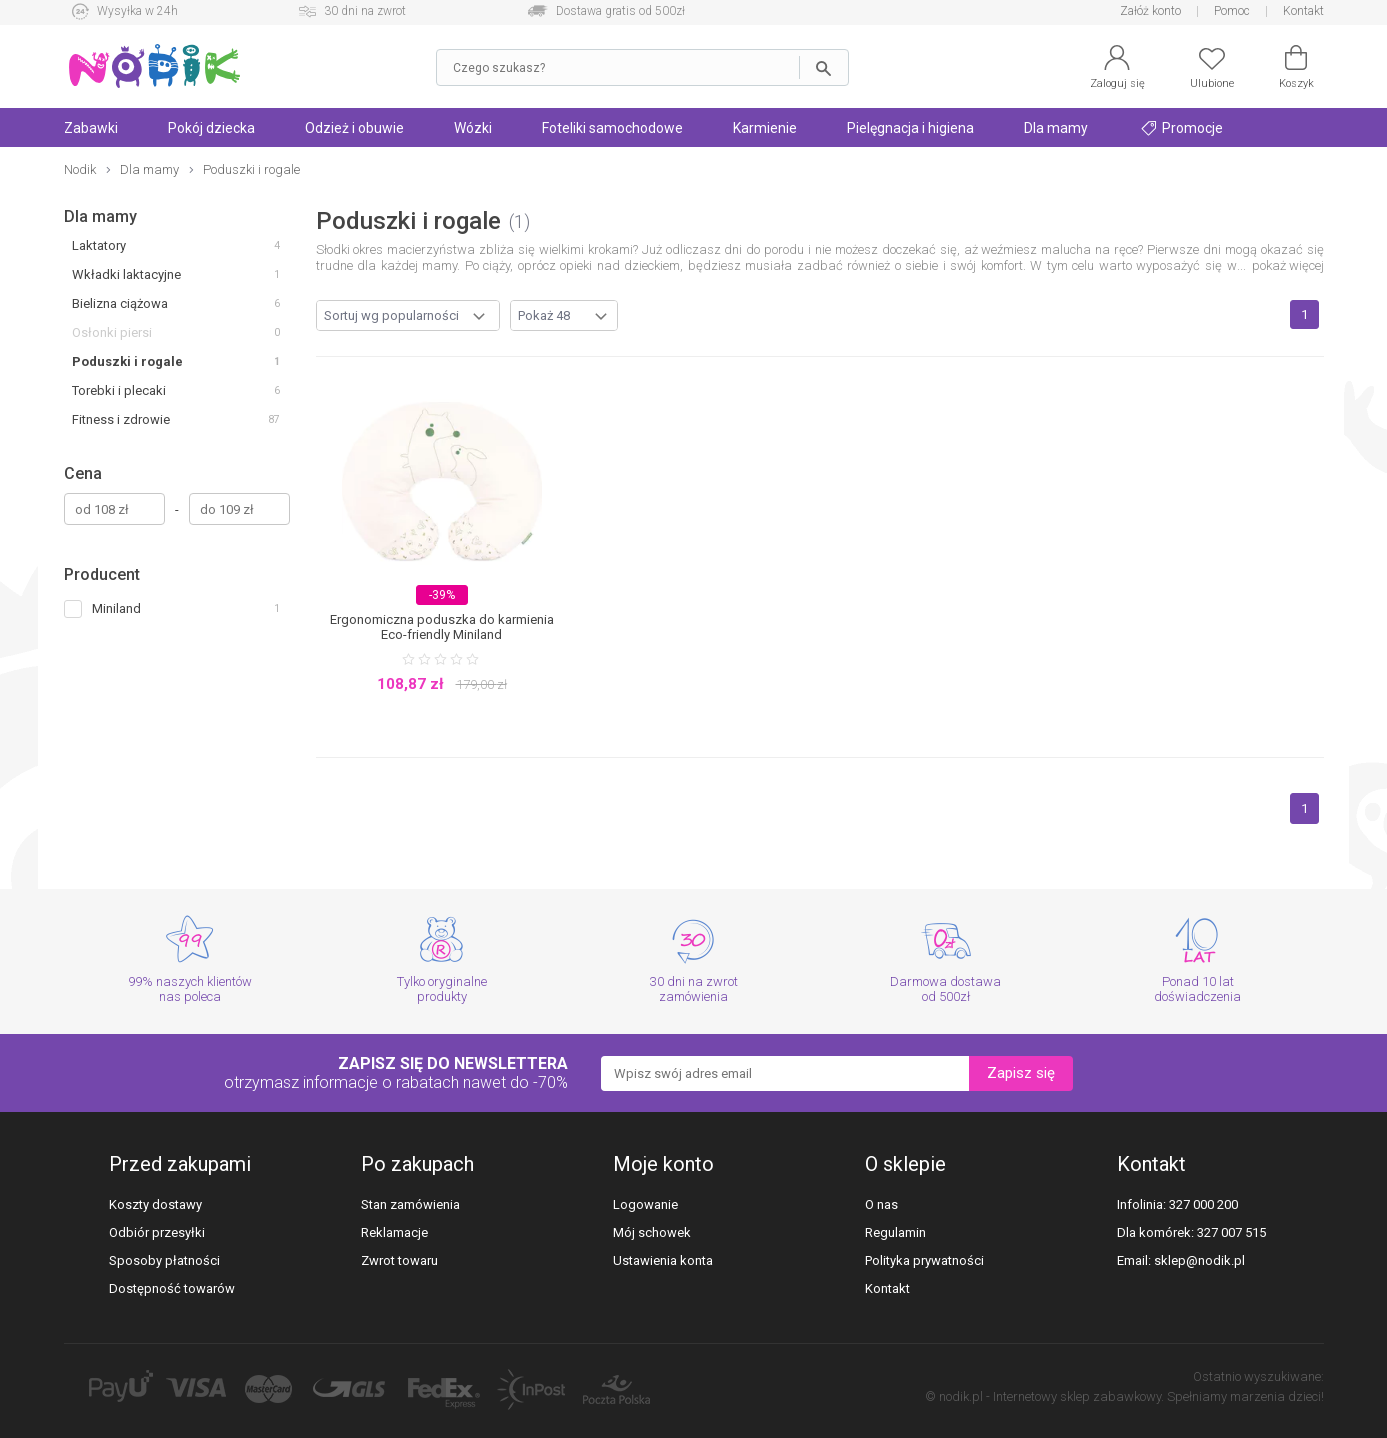  What do you see at coordinates (172, 1288) in the screenshot?
I see `Dostępność towarów` at bounding box center [172, 1288].